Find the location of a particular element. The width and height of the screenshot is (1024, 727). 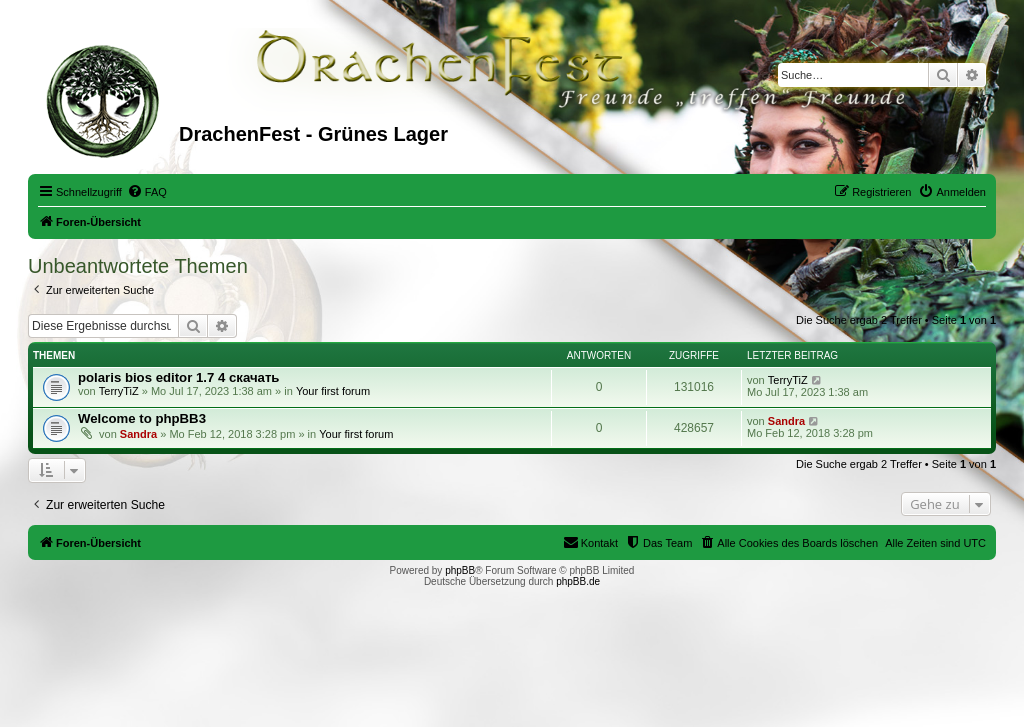

Your first forum is located at coordinates (333, 391).